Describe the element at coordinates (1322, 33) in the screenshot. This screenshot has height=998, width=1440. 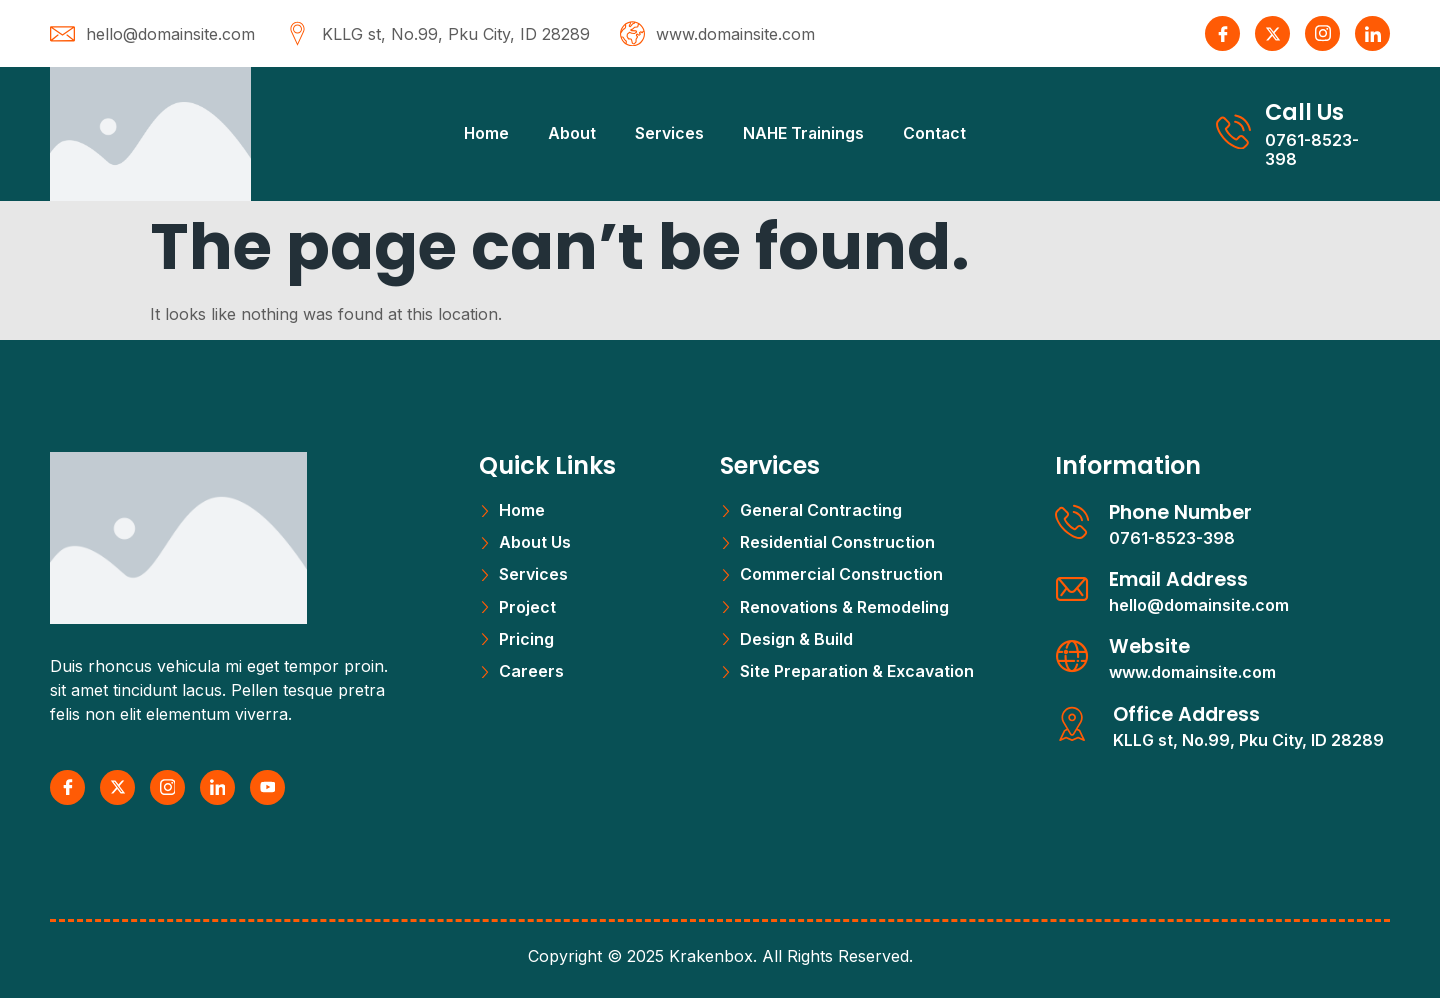
I see `[Instagram]` at that location.